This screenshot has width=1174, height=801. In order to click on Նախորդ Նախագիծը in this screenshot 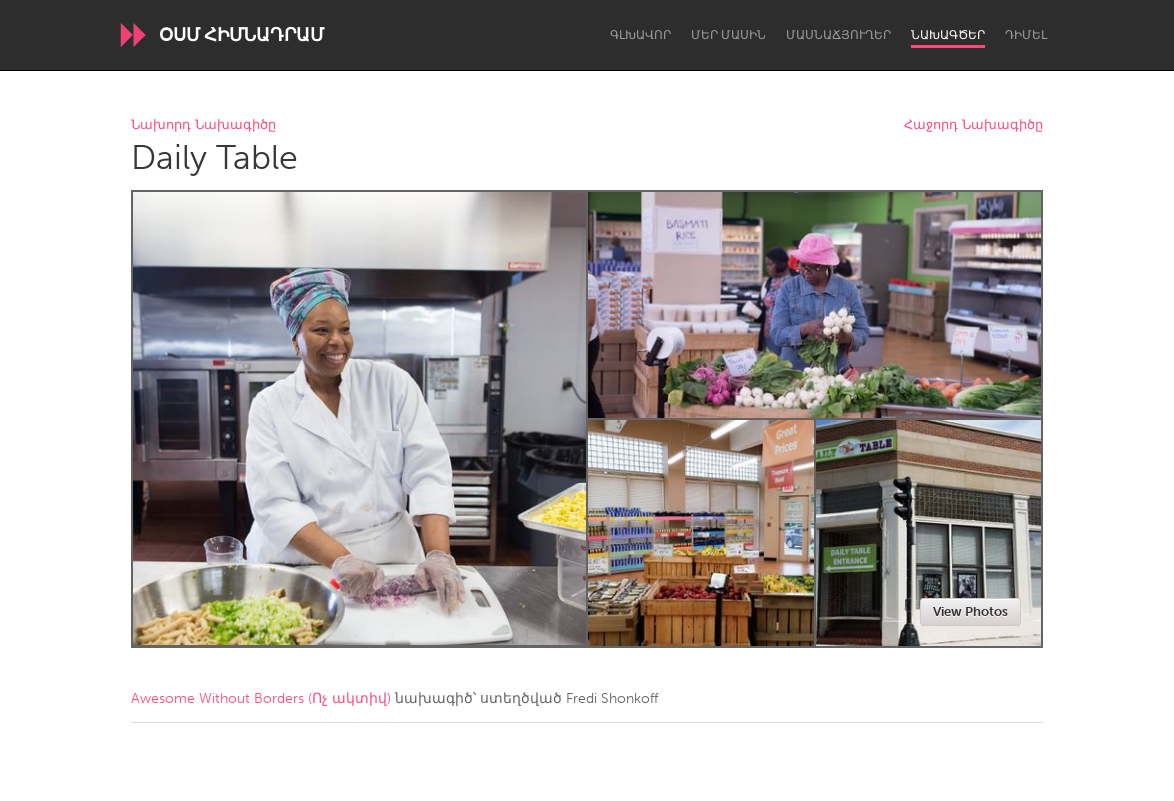, I will do `click(203, 125)`.